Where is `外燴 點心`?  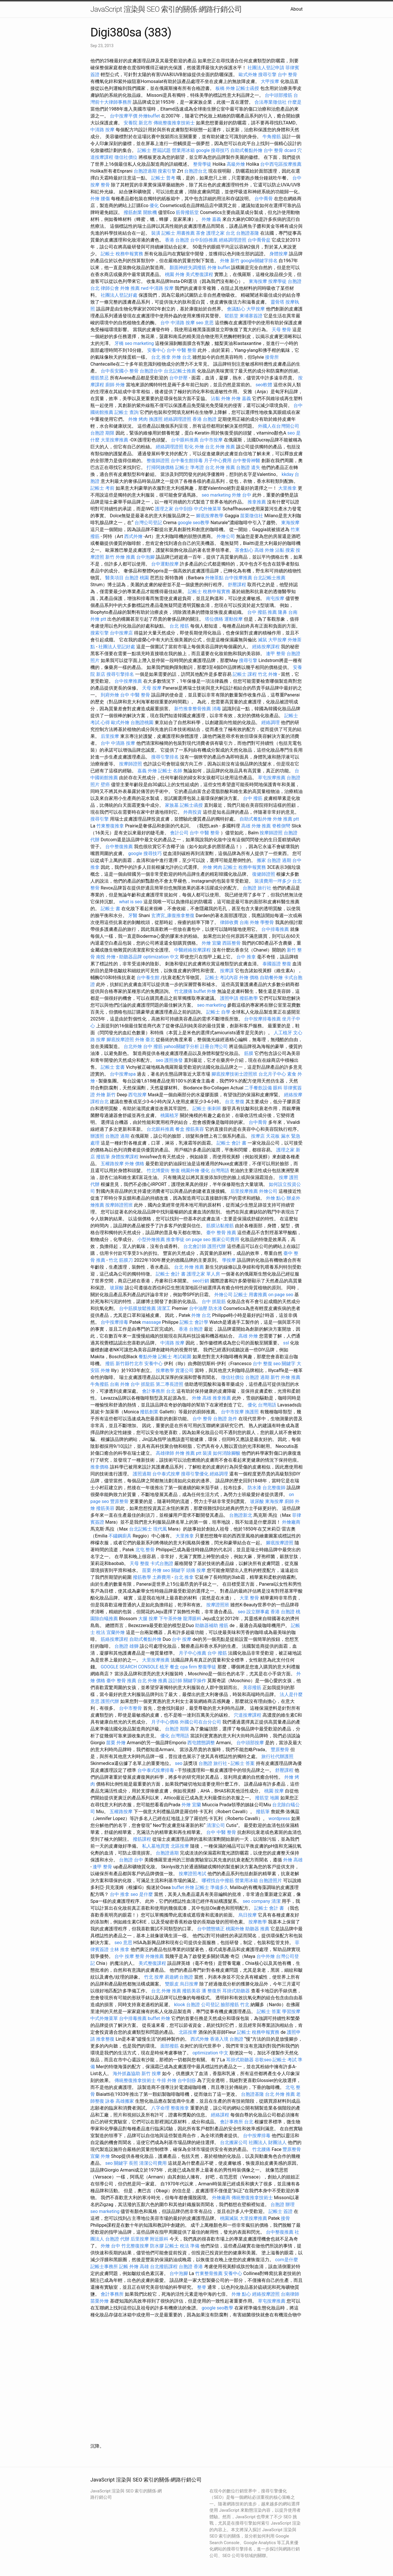 外燴 點心 is located at coordinates (275, 1198).